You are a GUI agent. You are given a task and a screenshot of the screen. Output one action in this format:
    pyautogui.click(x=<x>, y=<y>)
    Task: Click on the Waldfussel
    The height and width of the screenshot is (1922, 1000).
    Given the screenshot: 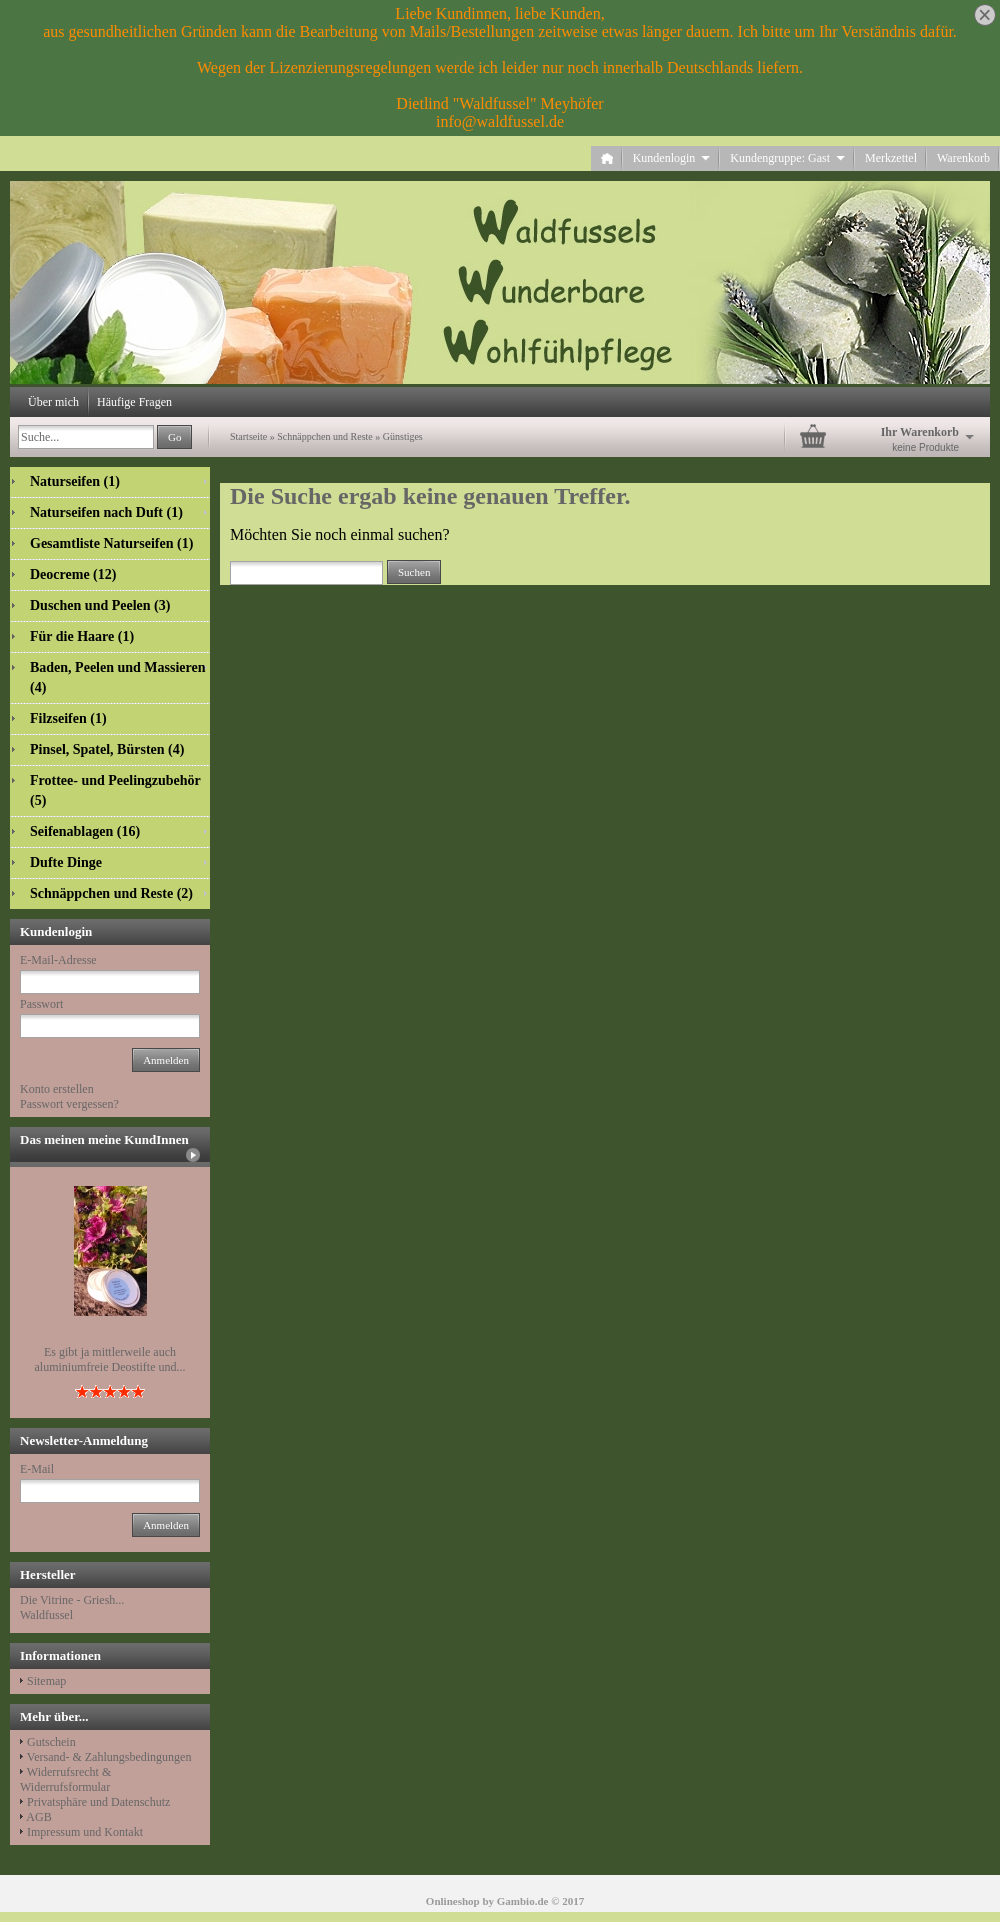 What is the action you would take?
    pyautogui.click(x=46, y=1615)
    